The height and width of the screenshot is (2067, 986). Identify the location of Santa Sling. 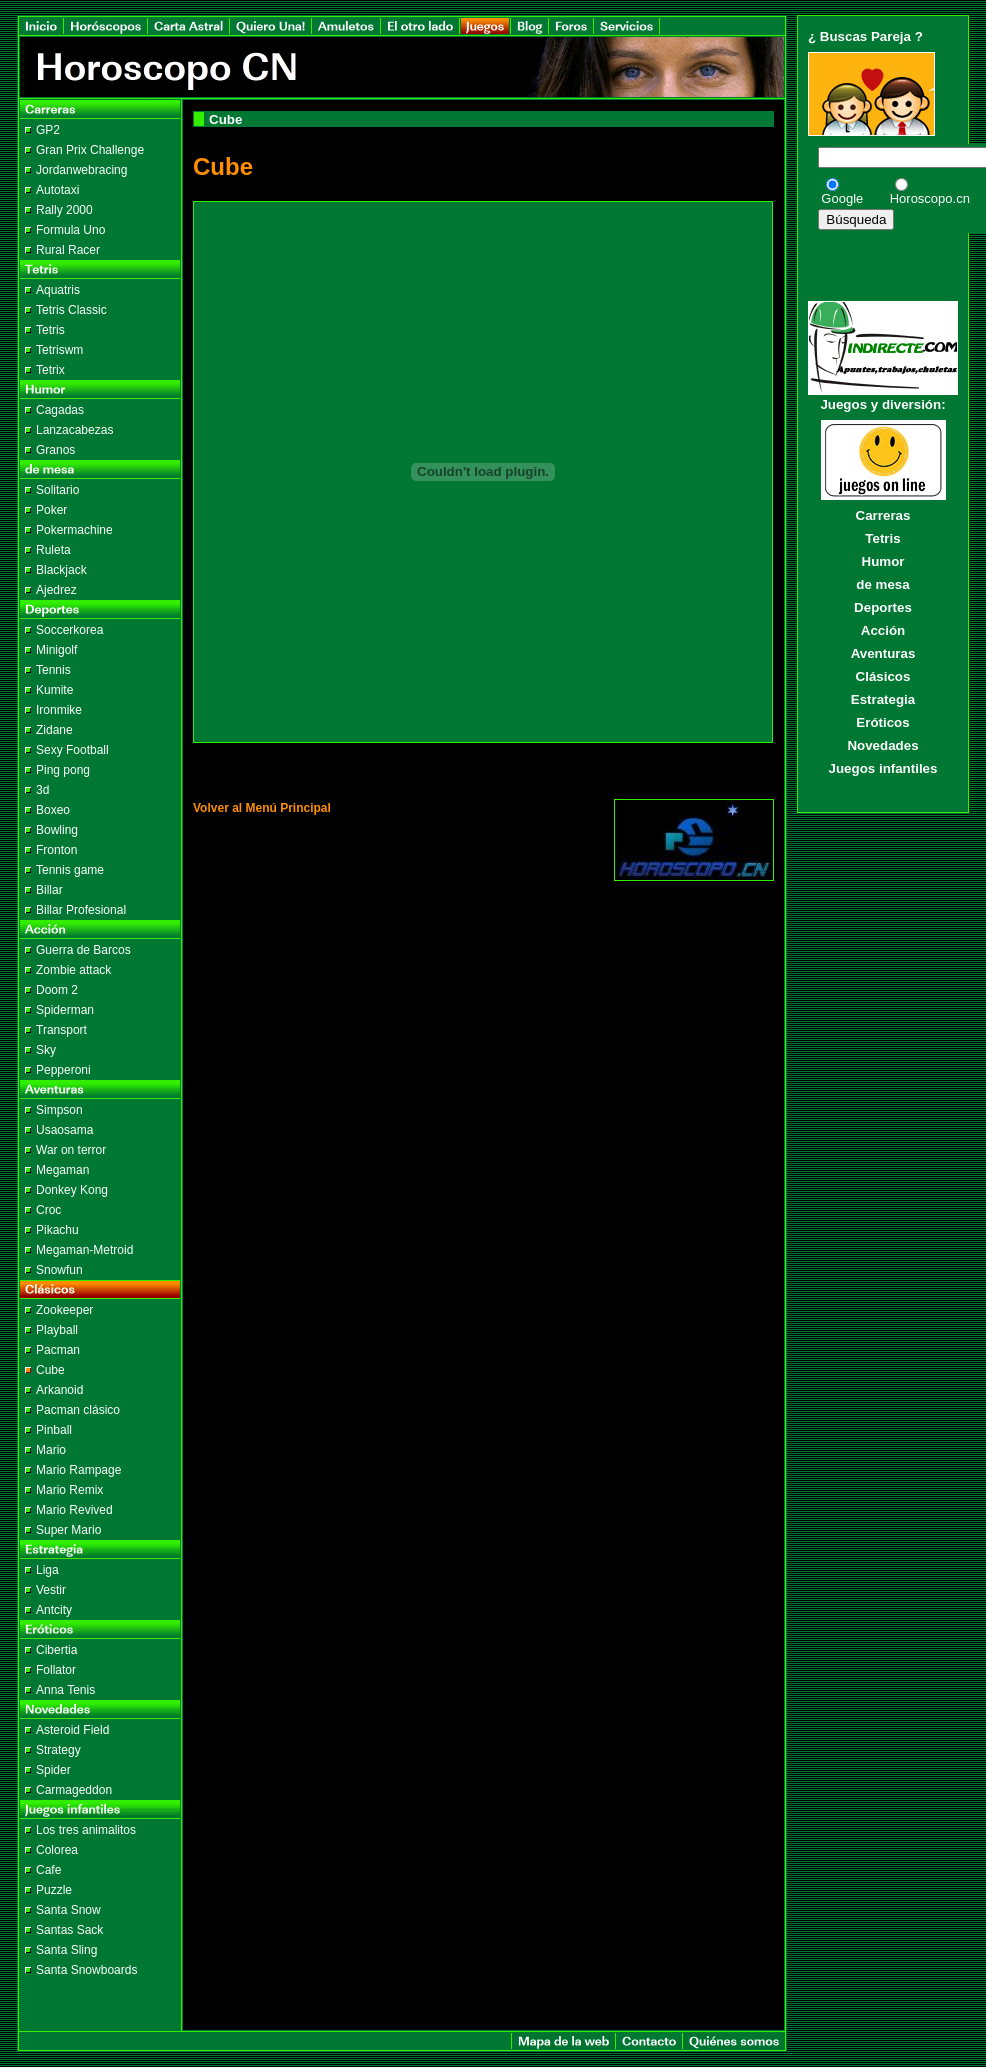
(66, 1950).